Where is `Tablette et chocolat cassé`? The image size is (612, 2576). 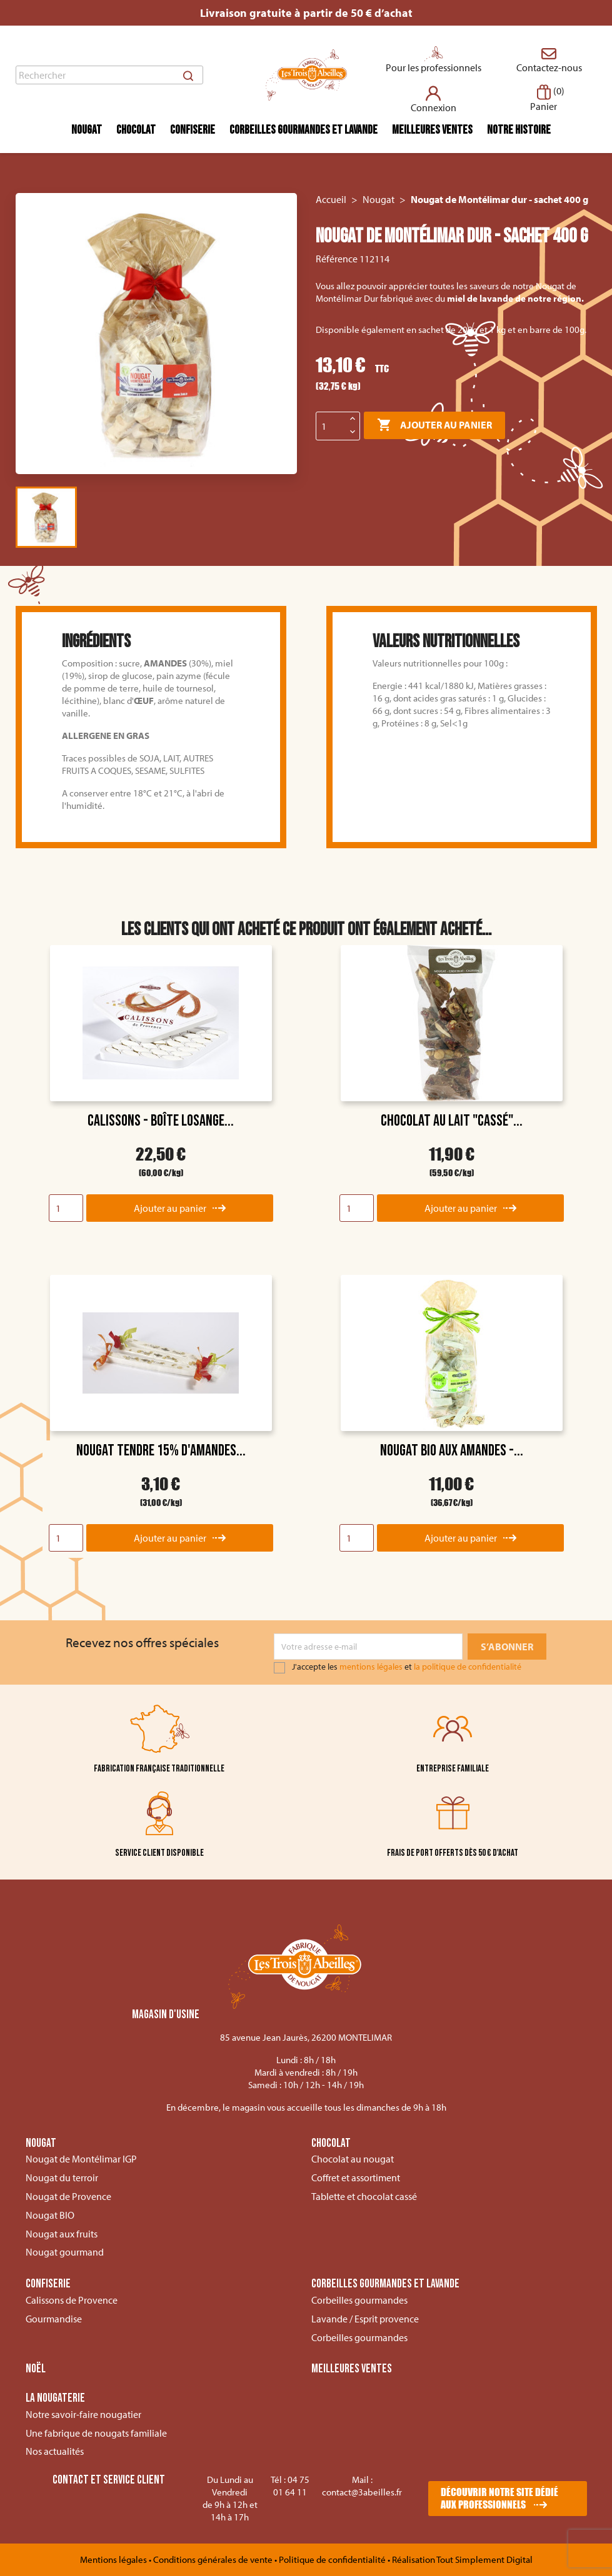
Tablette et chocolat cassé is located at coordinates (364, 2196).